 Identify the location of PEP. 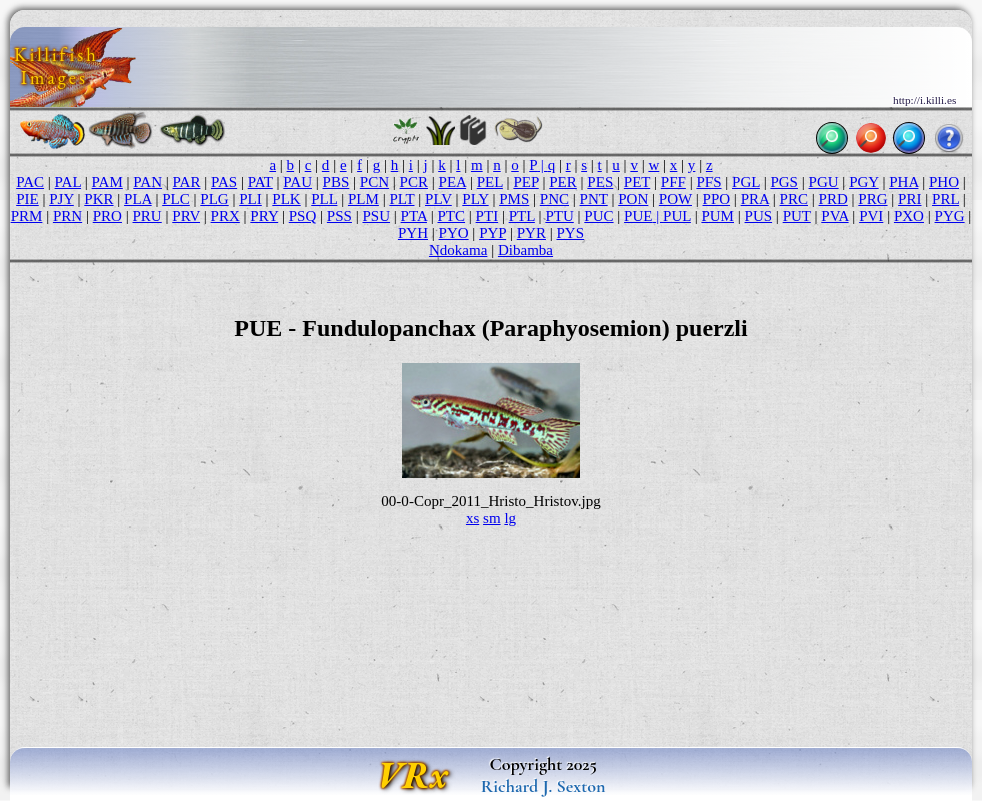
(525, 182).